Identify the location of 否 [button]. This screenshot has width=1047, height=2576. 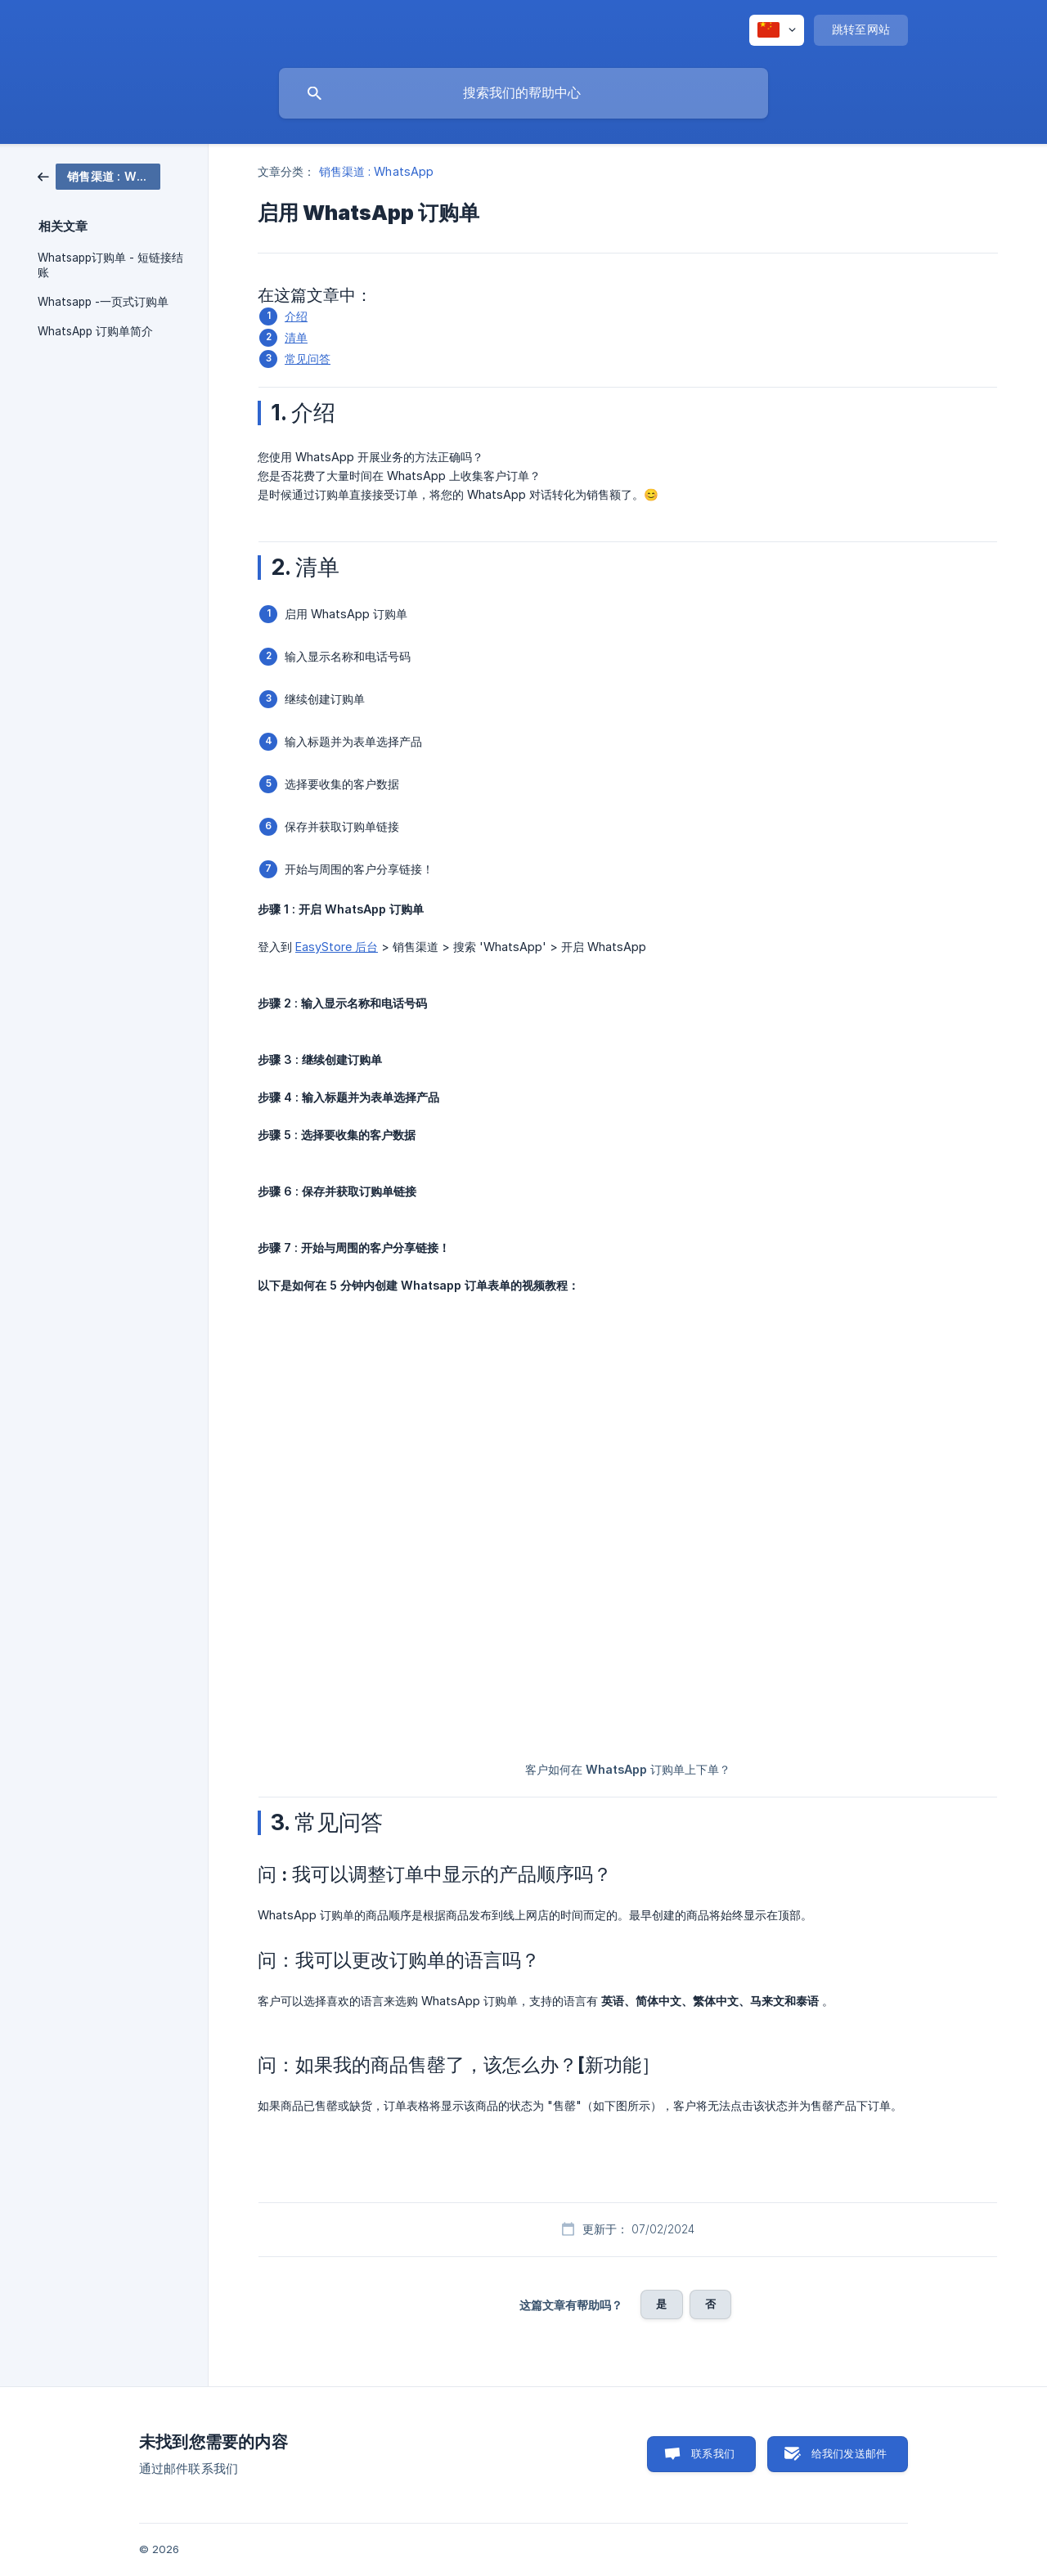
(710, 2303).